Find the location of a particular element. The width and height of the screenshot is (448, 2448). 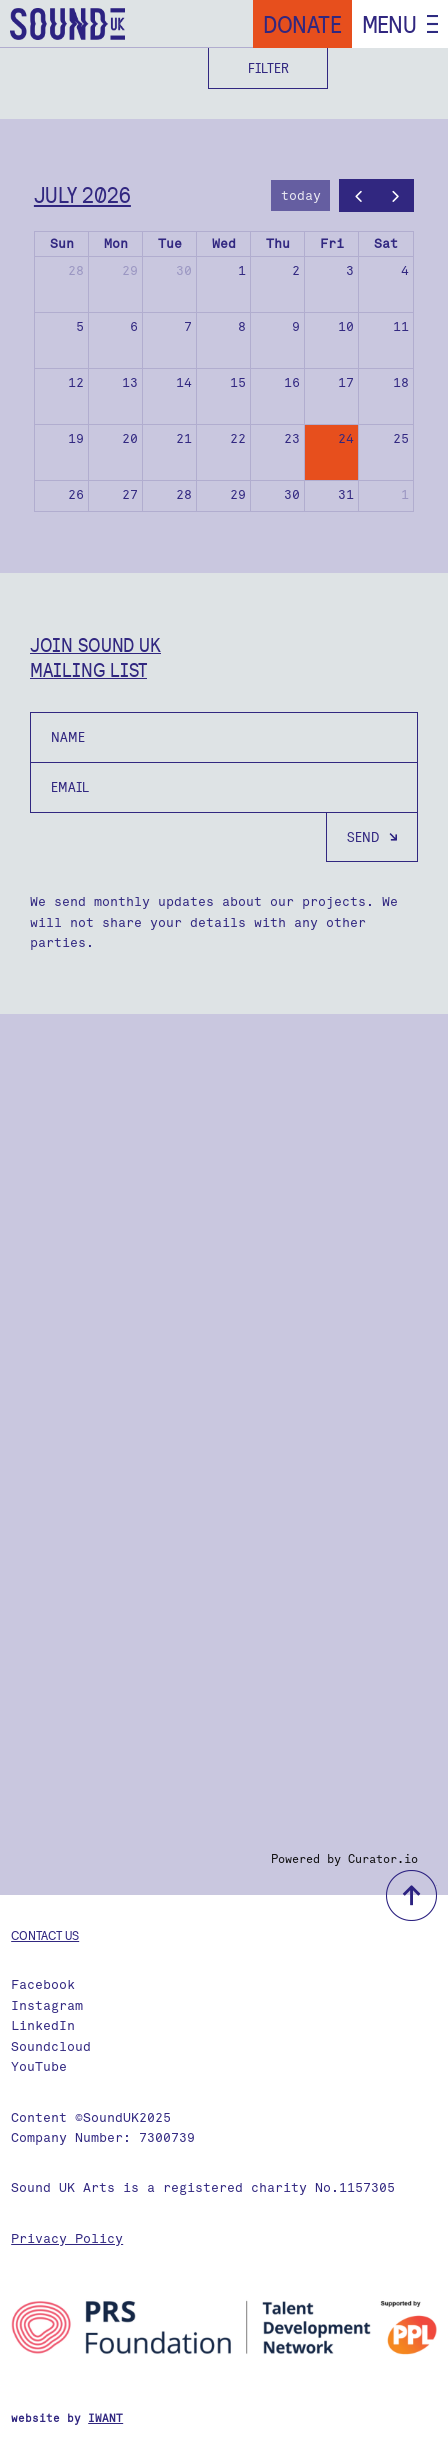

today is located at coordinates (301, 195).